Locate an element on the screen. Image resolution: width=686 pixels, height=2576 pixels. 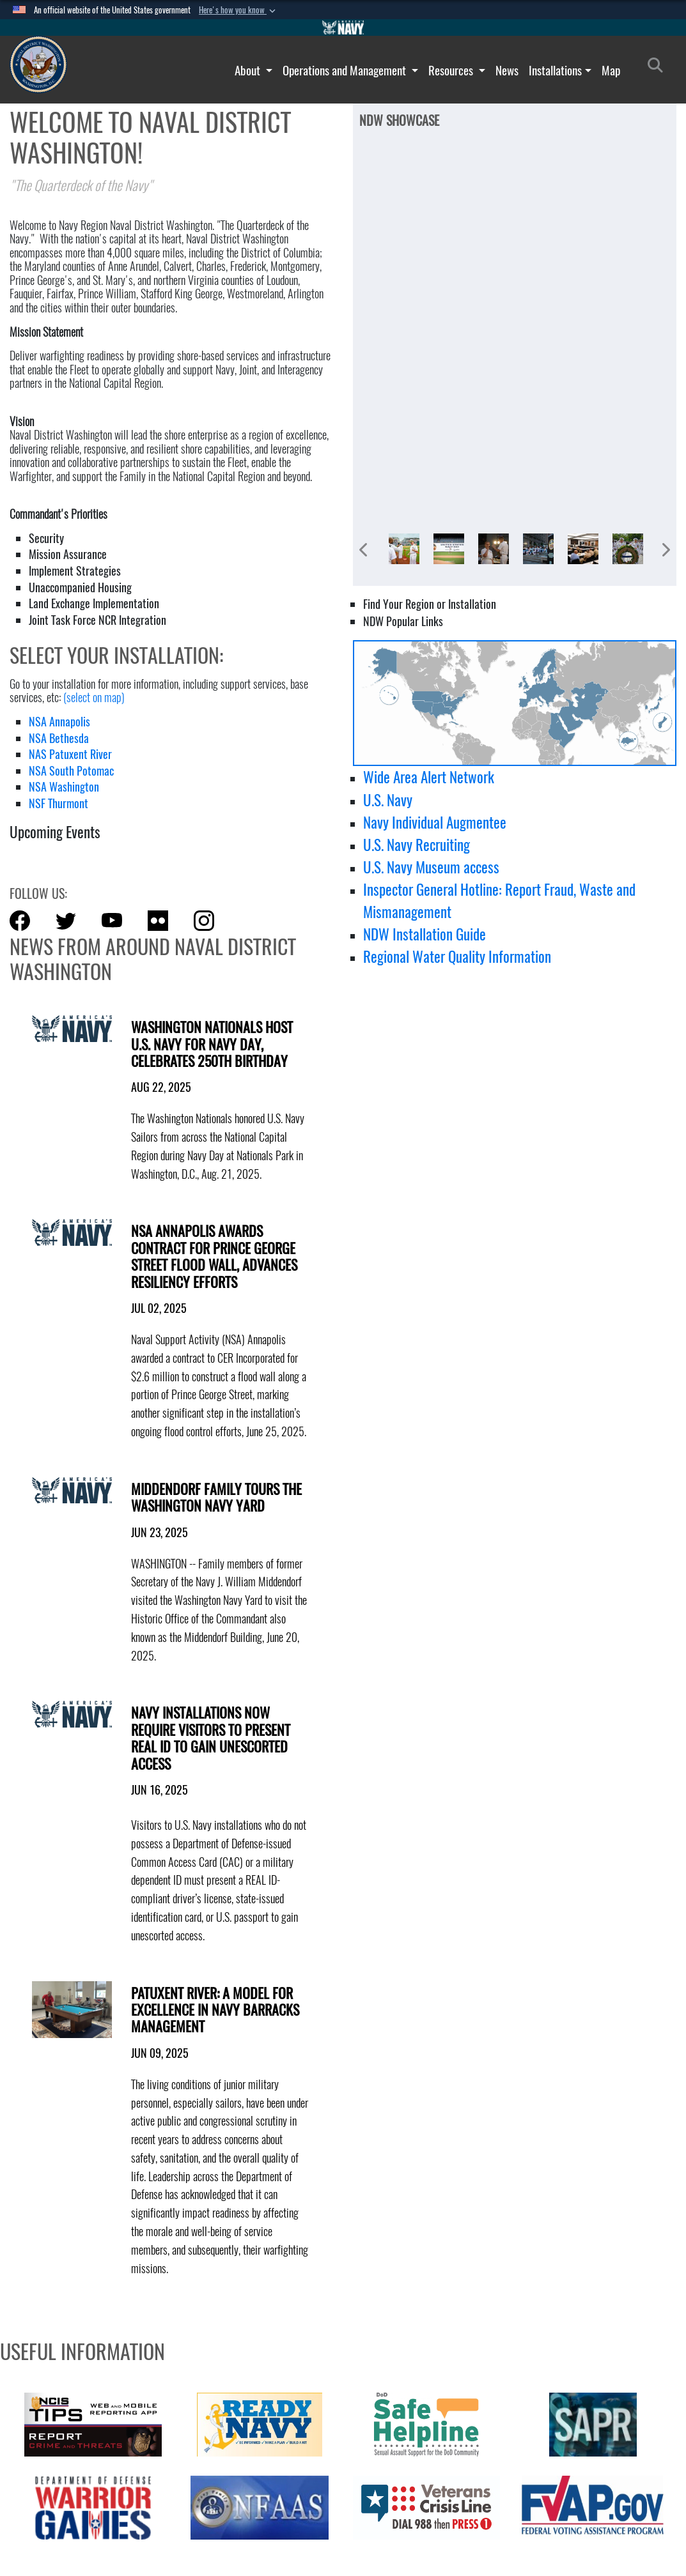
NSA Bethesda is located at coordinates (59, 738).